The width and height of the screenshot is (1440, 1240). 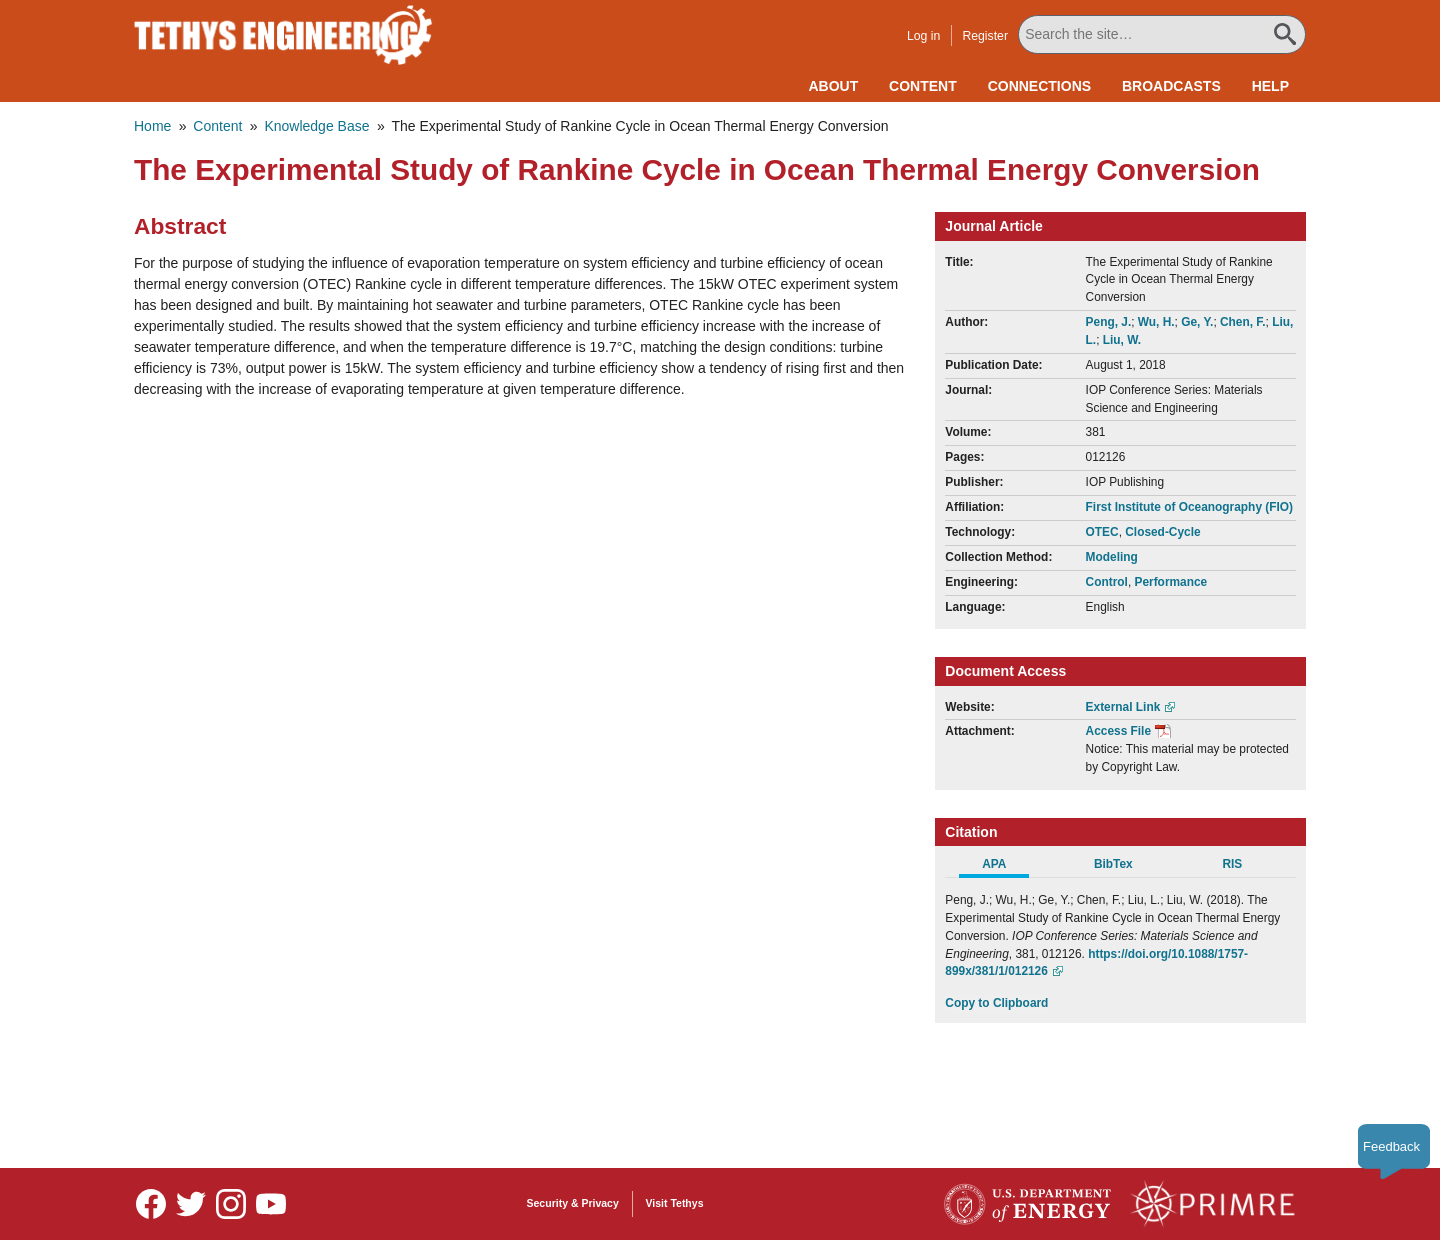 I want to click on Register, so click(x=985, y=36).